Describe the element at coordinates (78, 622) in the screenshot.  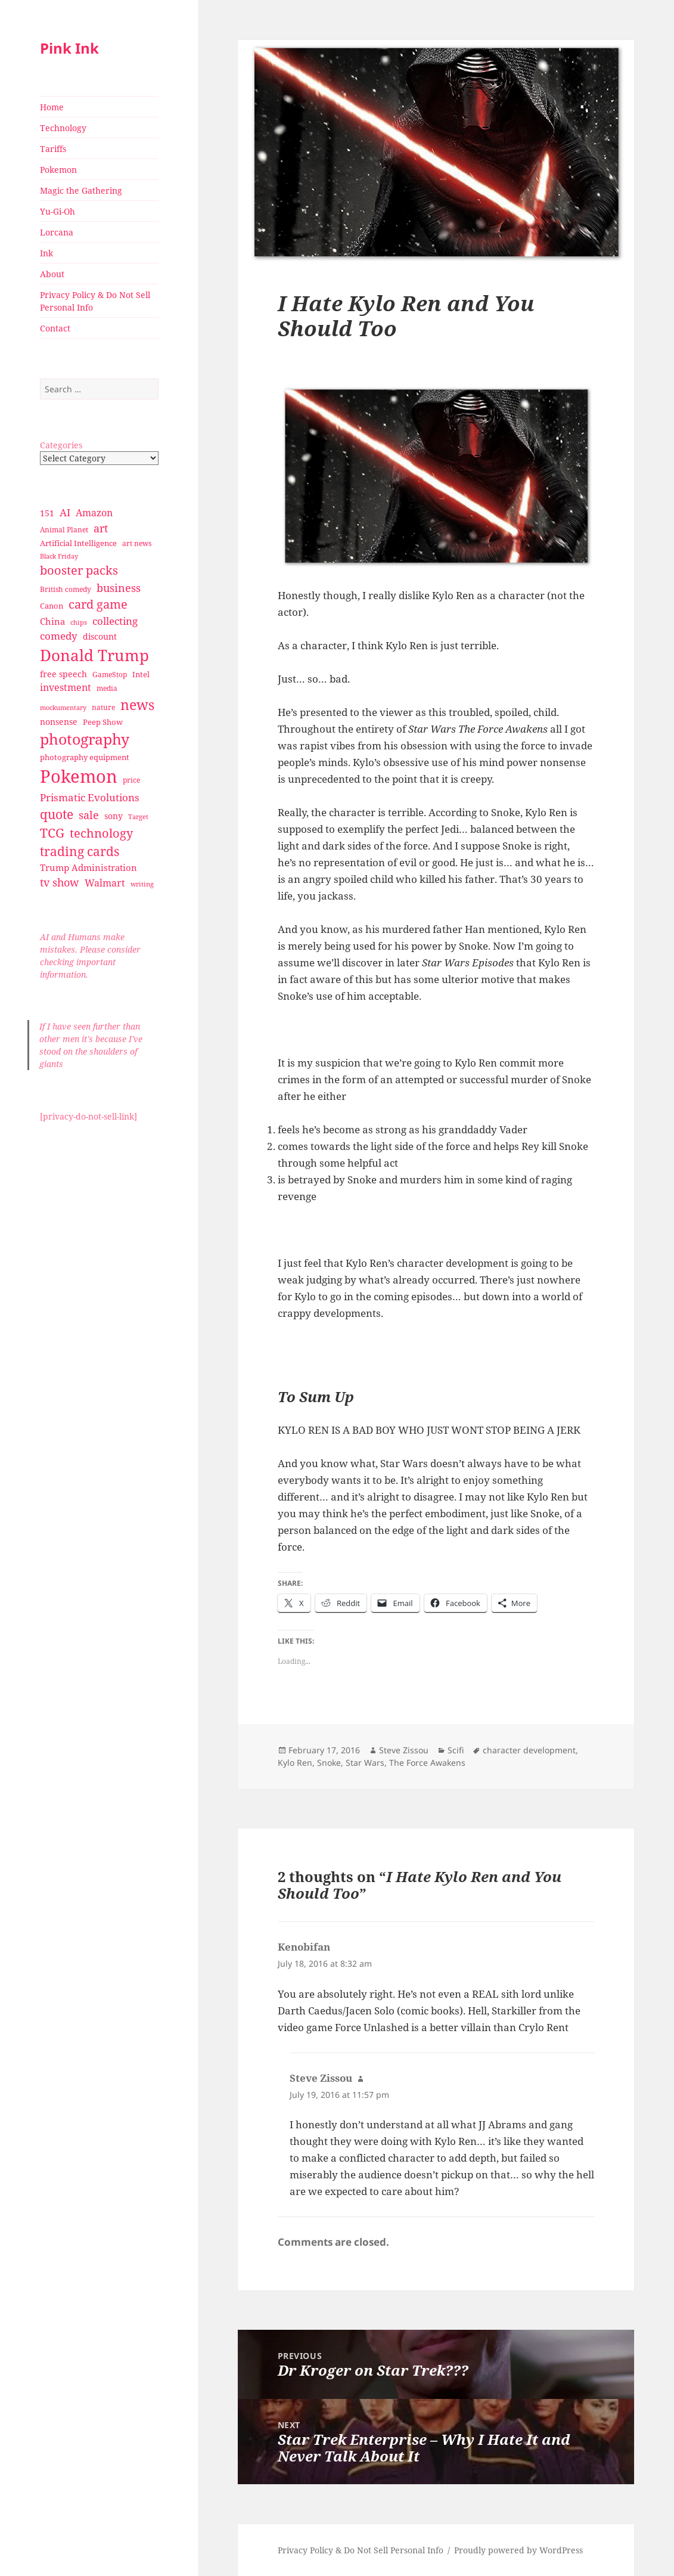
I see `chips [chips (25 items)]` at that location.